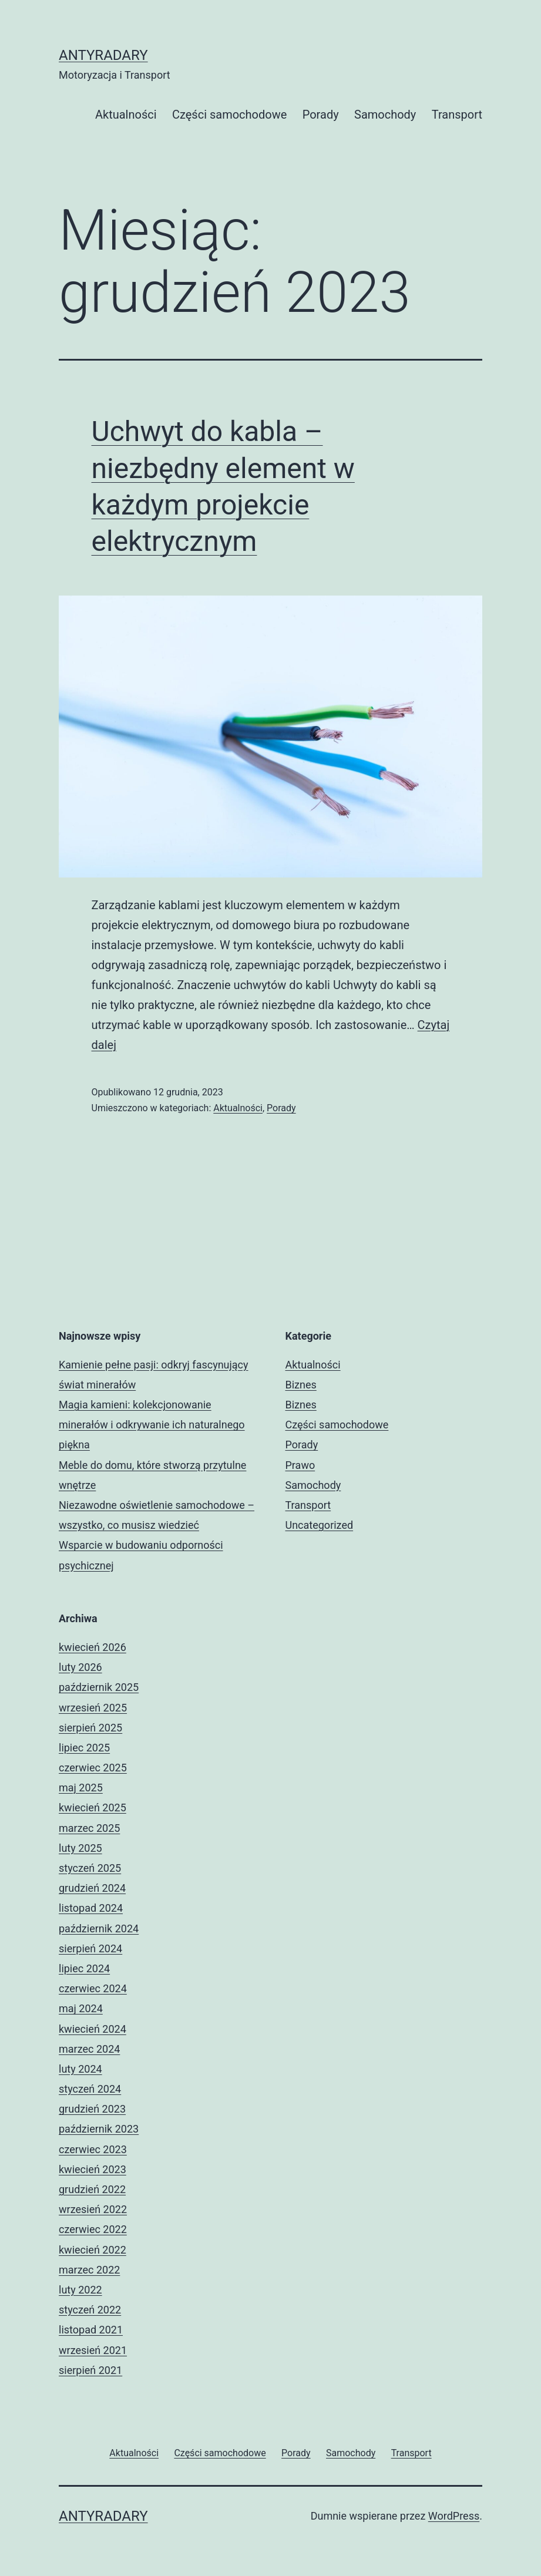  What do you see at coordinates (92, 2189) in the screenshot?
I see `grudzień 2022` at bounding box center [92, 2189].